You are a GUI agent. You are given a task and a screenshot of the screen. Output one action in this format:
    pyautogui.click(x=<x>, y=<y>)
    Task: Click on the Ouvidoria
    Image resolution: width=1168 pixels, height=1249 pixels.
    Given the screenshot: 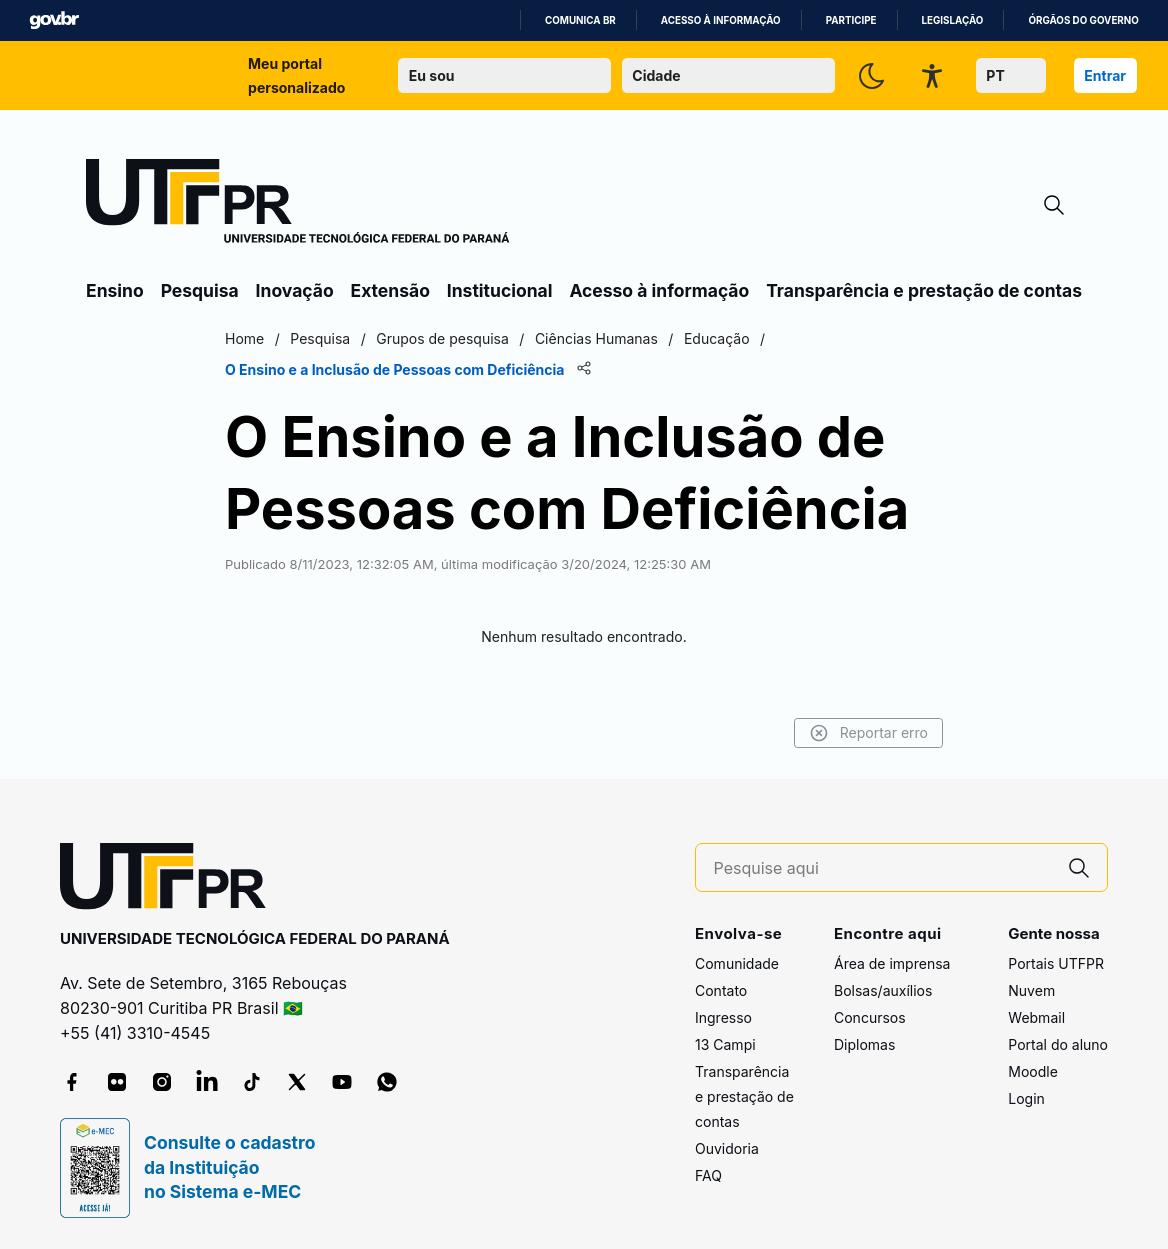 What is the action you would take?
    pyautogui.click(x=727, y=1148)
    